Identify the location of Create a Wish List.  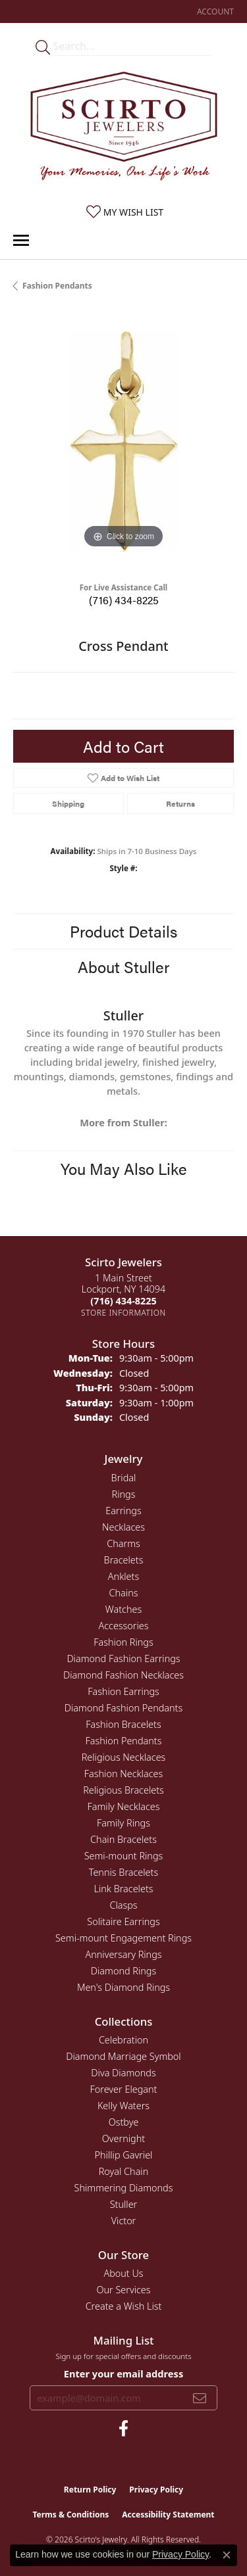
(124, 2306).